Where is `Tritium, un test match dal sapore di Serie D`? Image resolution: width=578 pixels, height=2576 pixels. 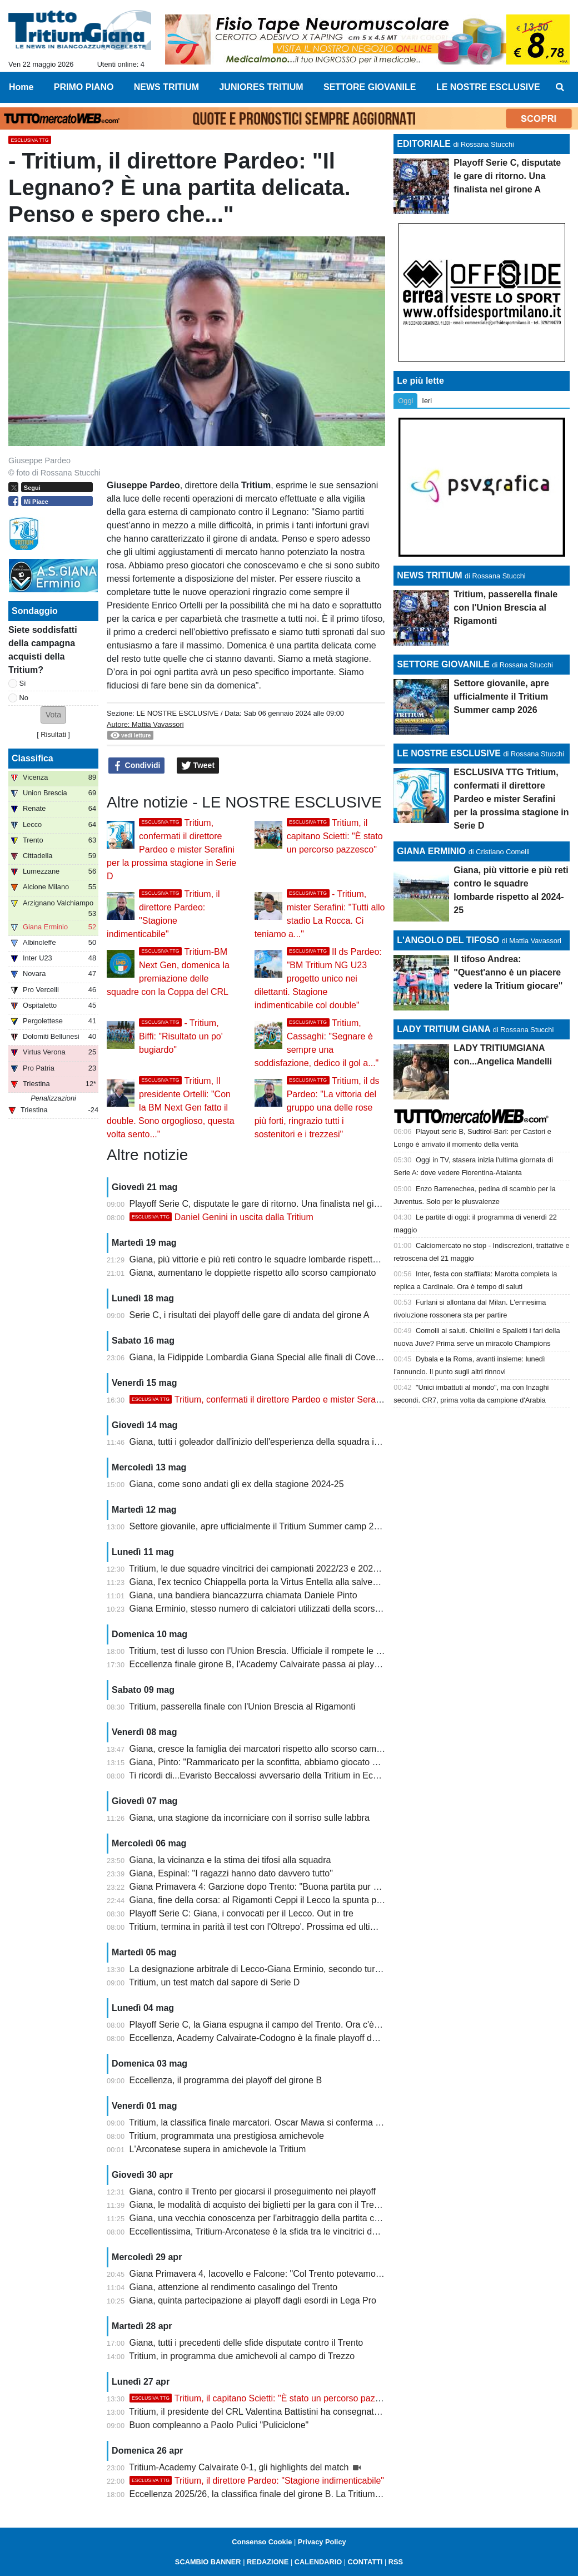 Tritium, un test match dal sapore di Serie D is located at coordinates (214, 1982).